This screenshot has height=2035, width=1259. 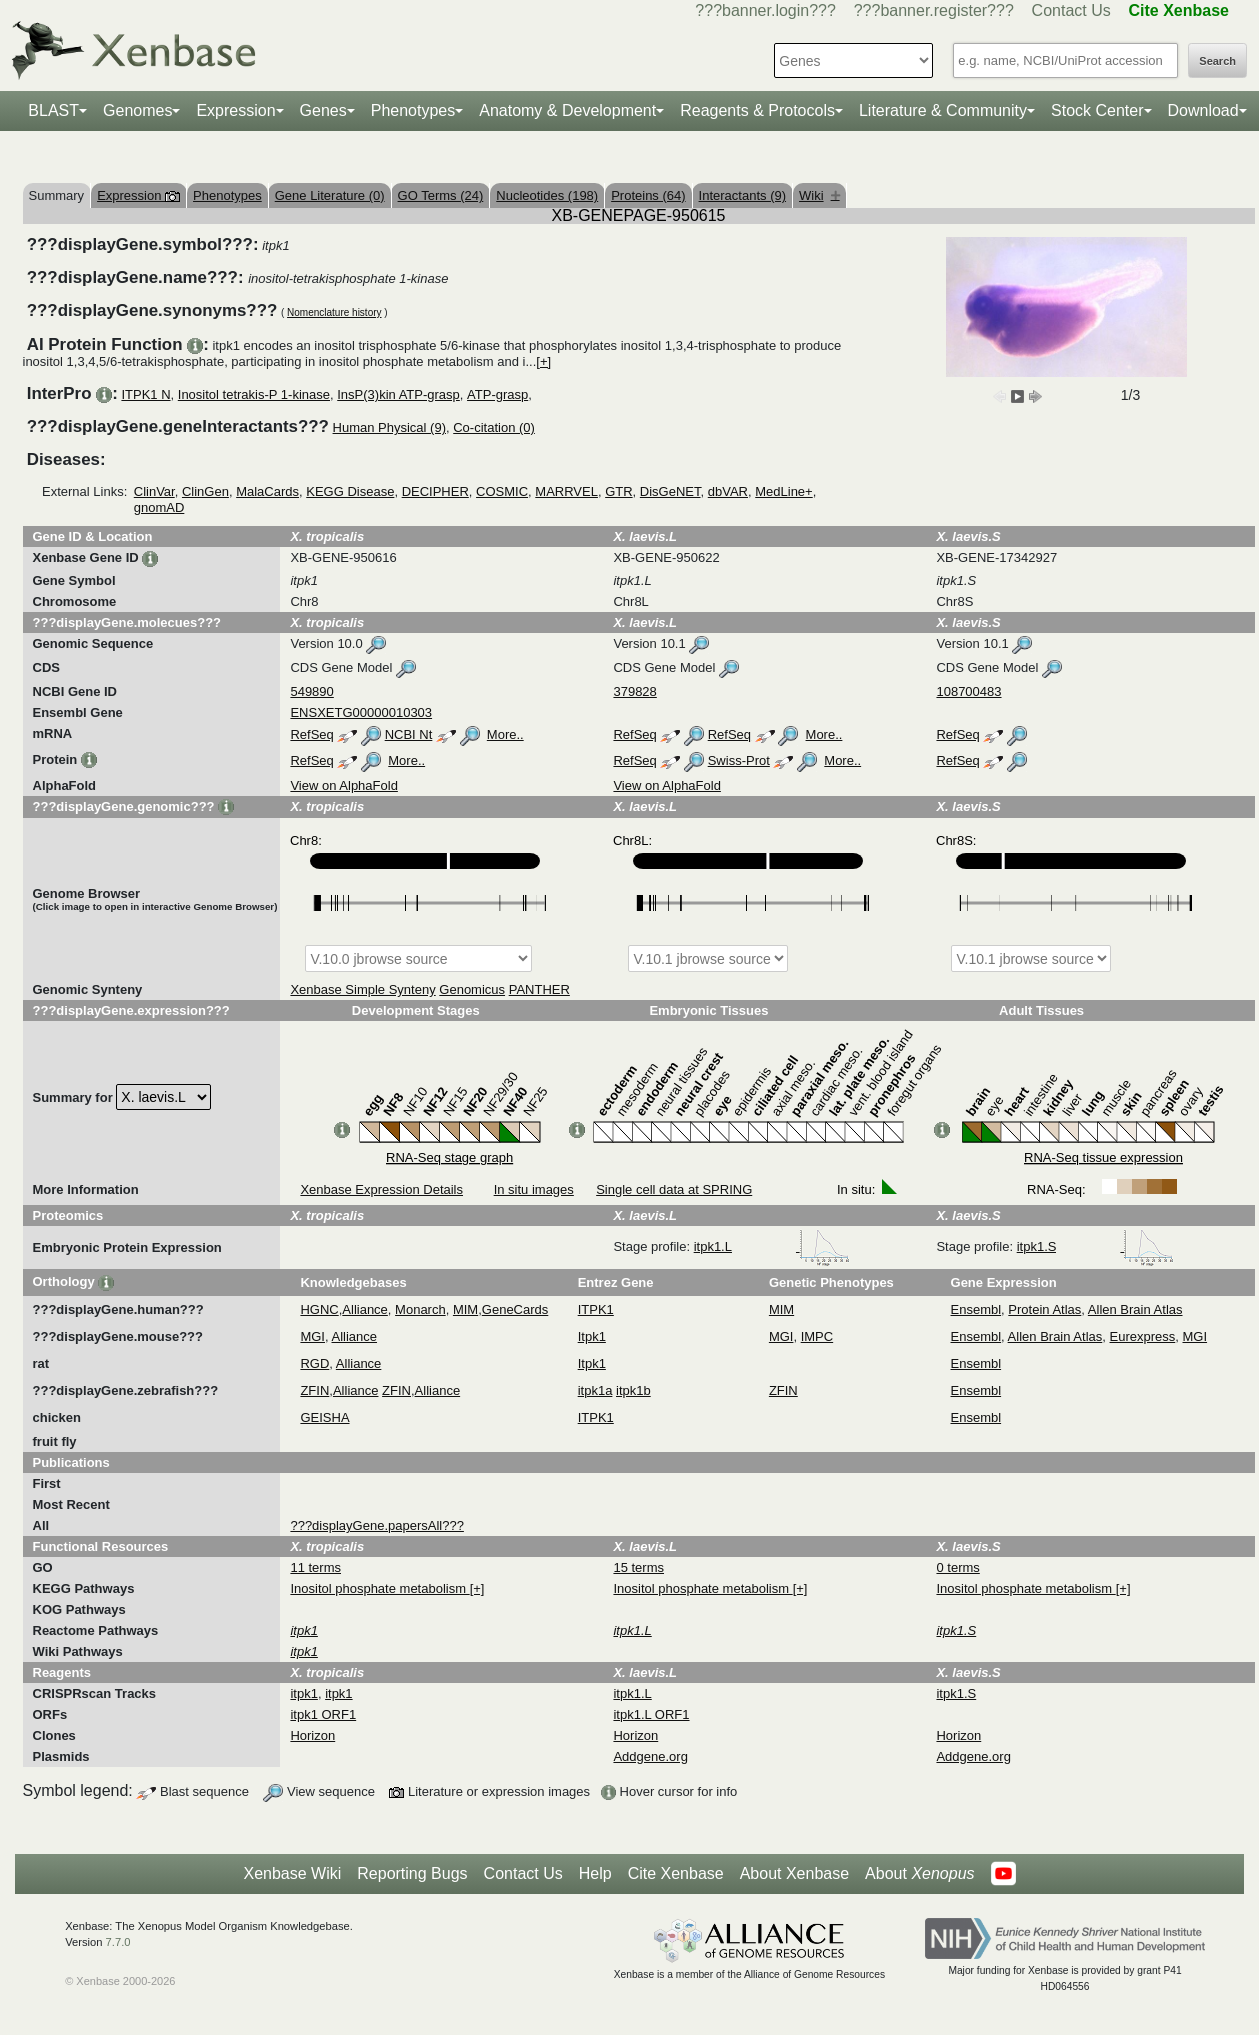 What do you see at coordinates (819, 195) in the screenshot?
I see `Wiki` at bounding box center [819, 195].